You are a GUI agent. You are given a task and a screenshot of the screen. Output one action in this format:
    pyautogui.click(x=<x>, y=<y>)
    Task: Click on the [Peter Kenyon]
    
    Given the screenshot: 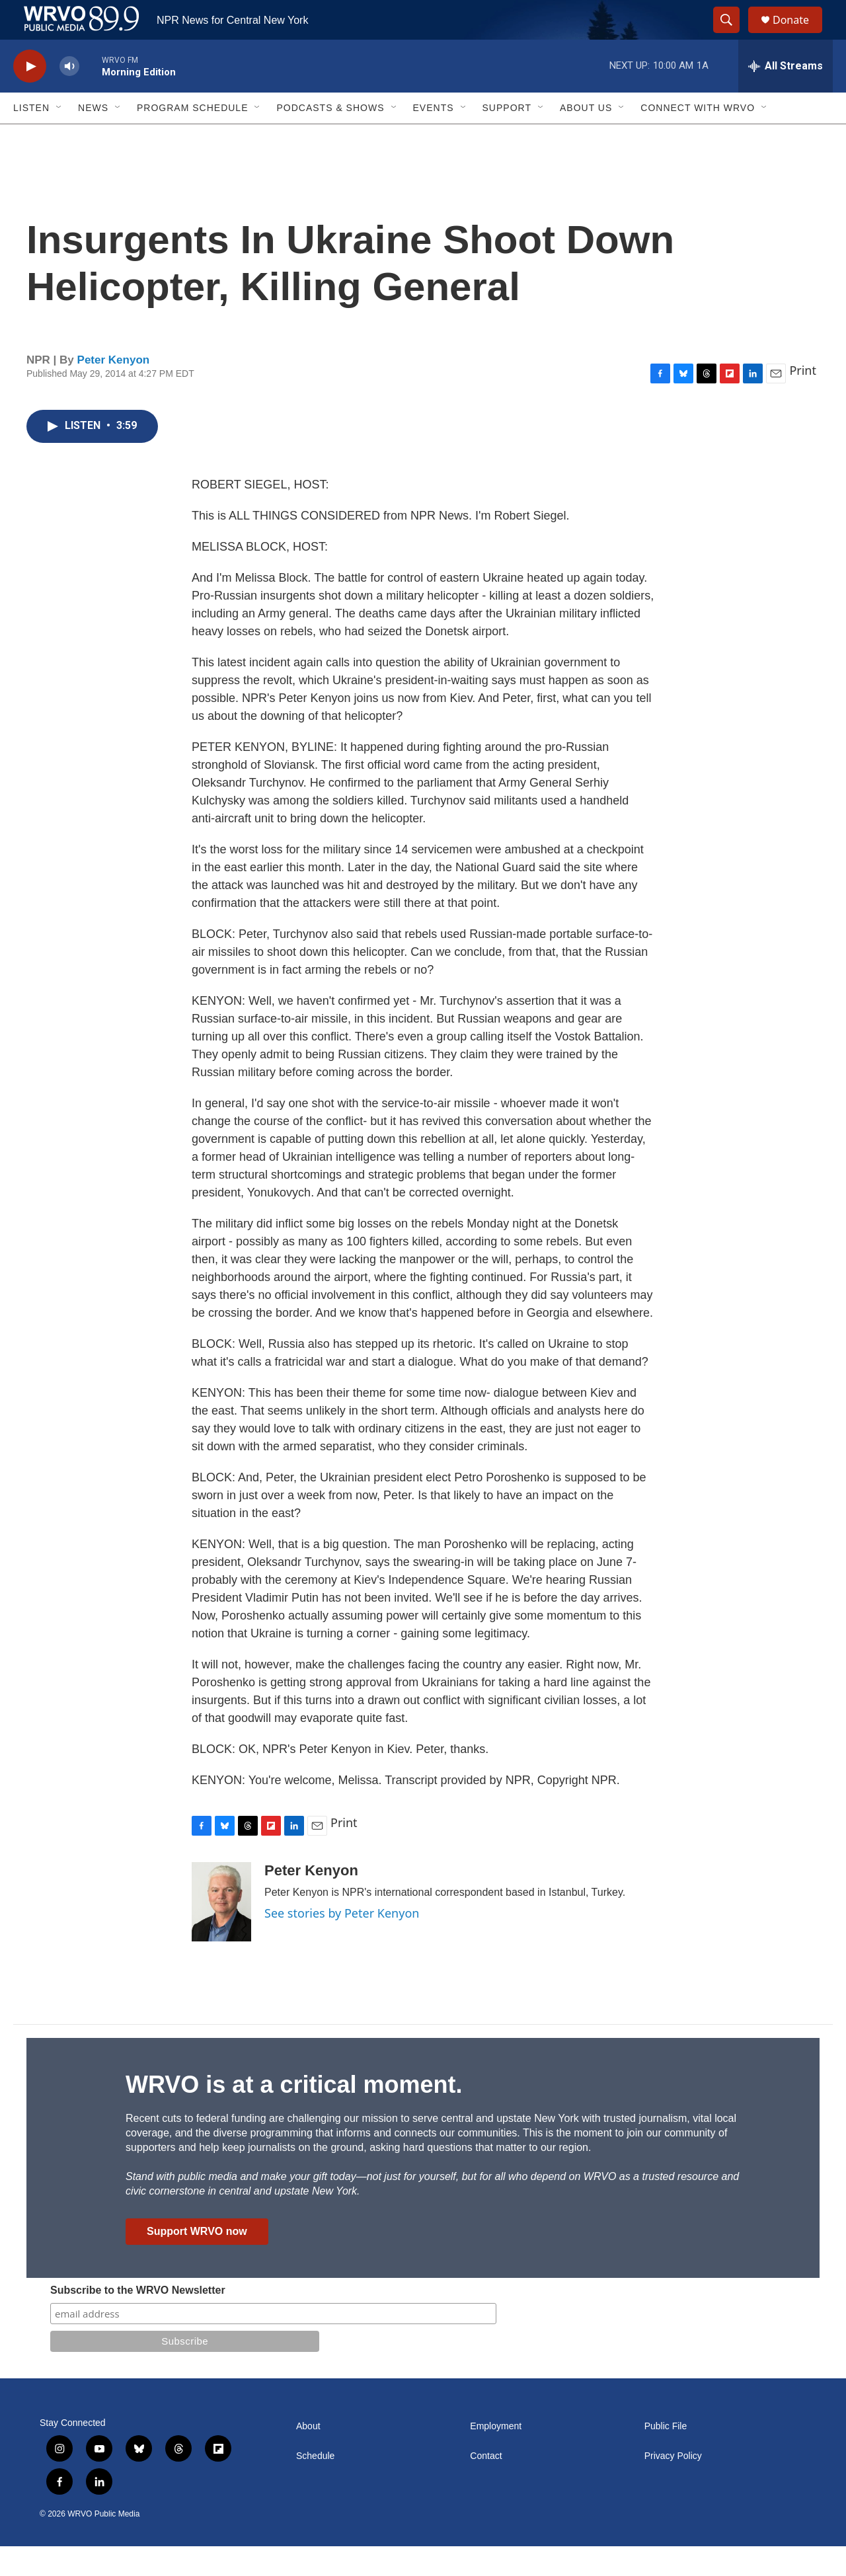 What is the action you would take?
    pyautogui.click(x=221, y=1931)
    